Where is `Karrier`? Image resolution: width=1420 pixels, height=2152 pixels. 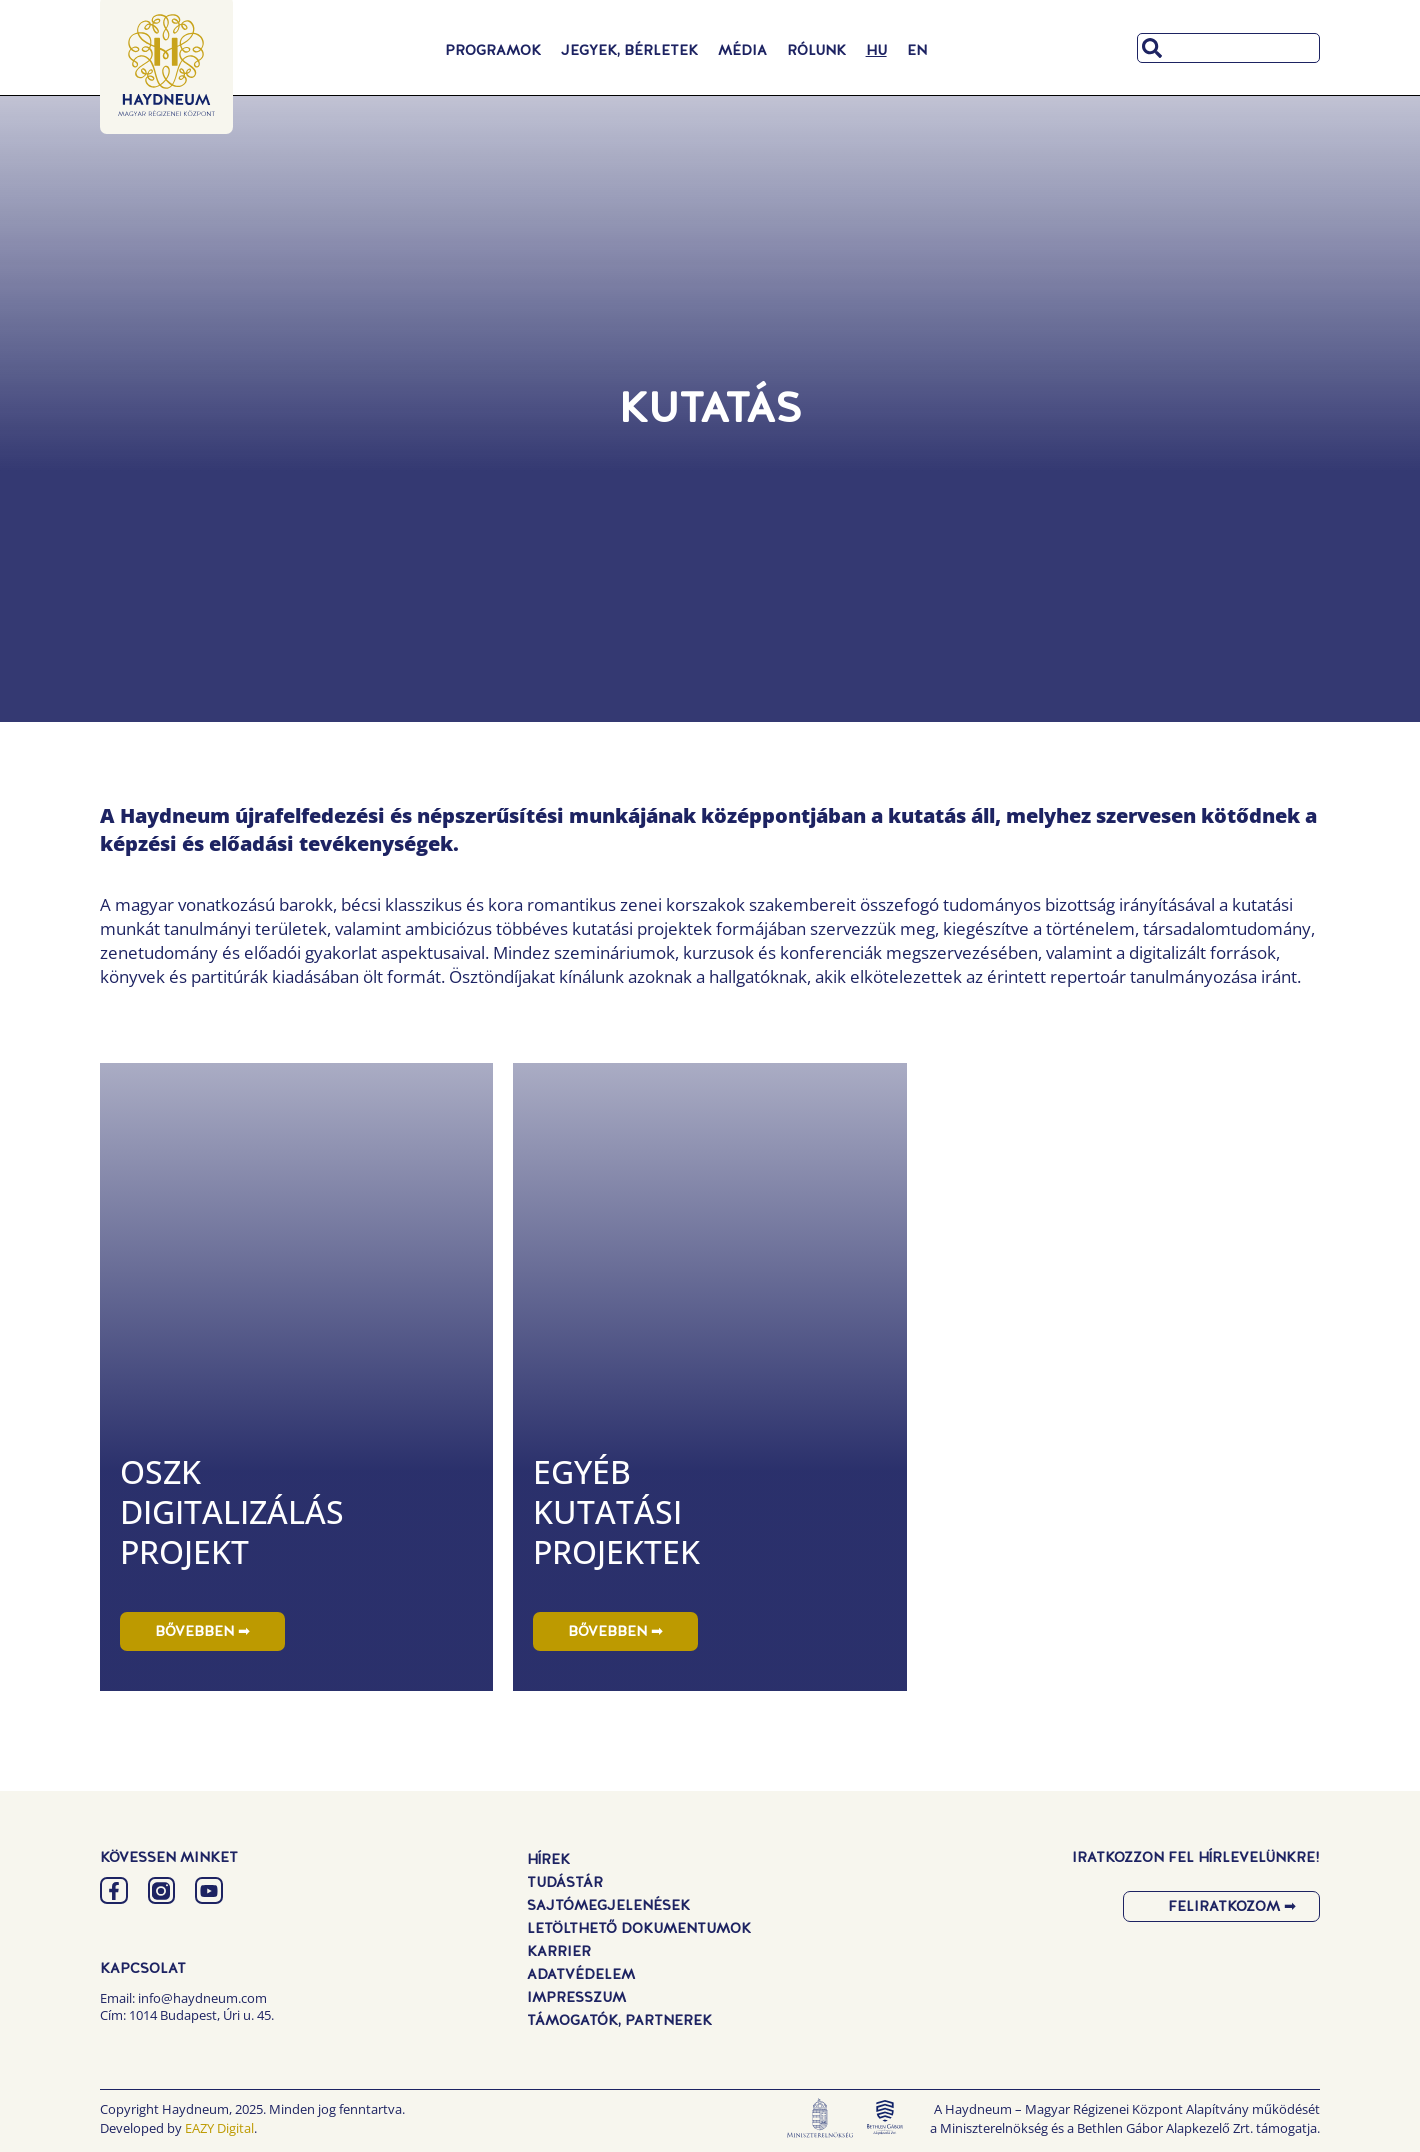
Karrier is located at coordinates (559, 1951).